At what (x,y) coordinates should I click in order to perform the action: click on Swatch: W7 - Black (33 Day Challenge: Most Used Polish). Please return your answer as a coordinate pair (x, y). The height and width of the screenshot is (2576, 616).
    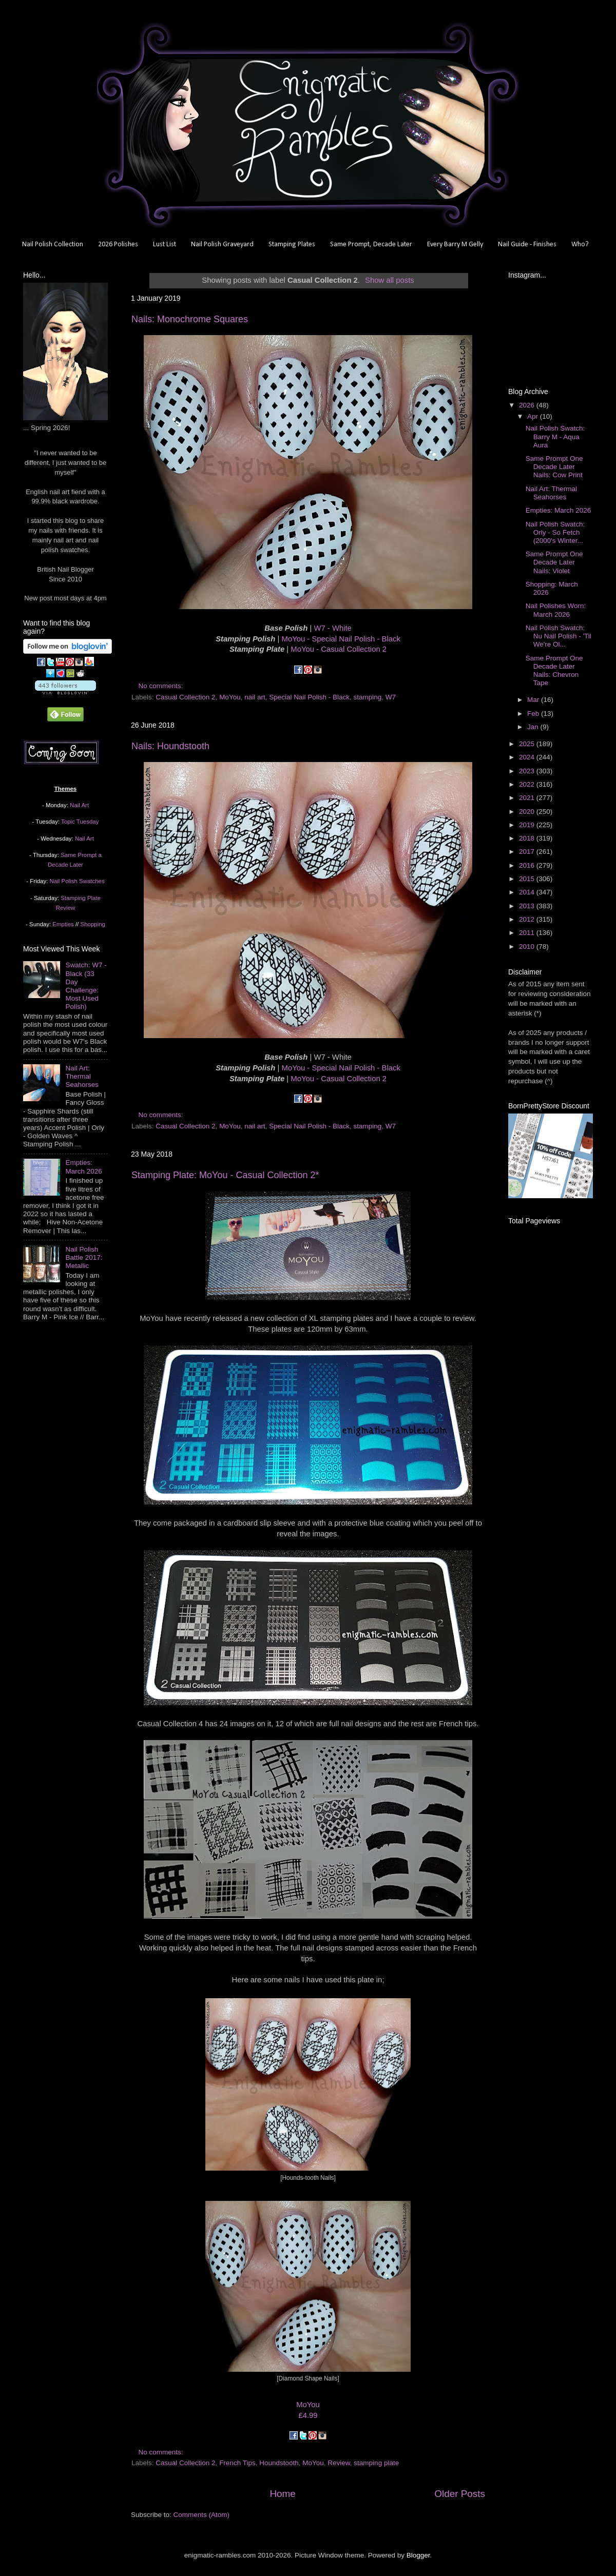
    Looking at the image, I should click on (85, 985).